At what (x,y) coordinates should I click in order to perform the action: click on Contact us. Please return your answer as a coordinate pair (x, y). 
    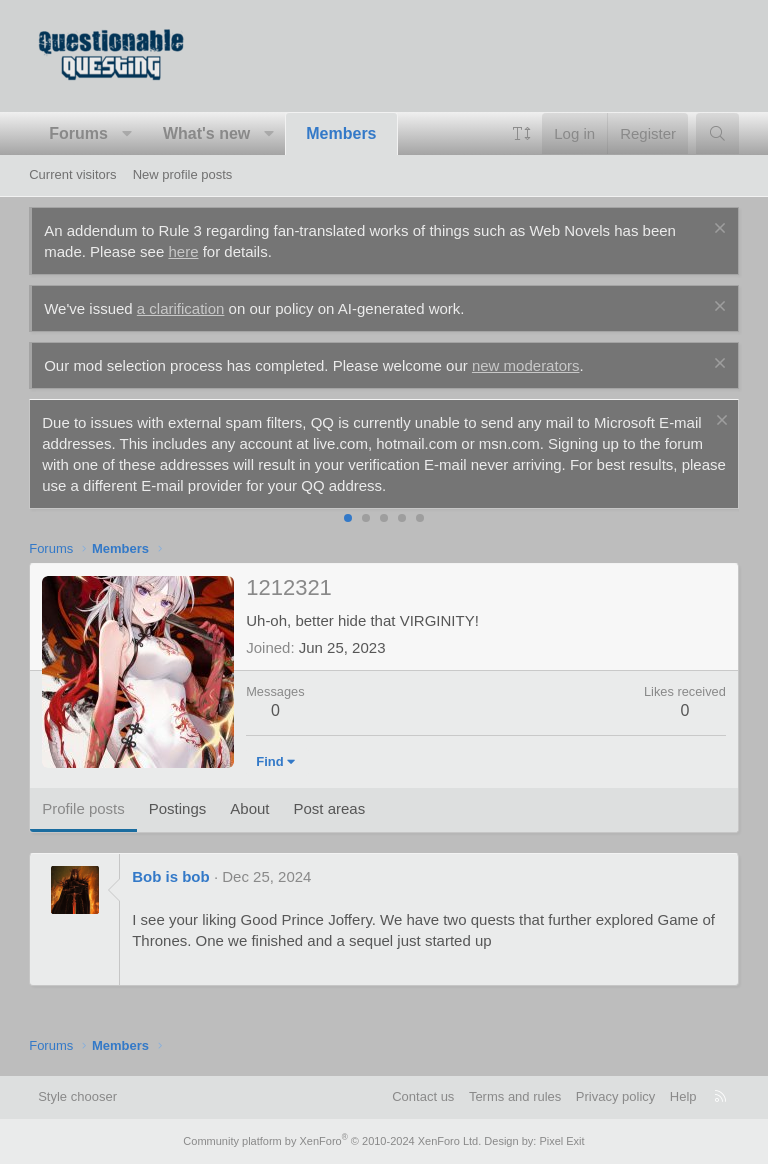
    Looking at the image, I should click on (423, 1096).